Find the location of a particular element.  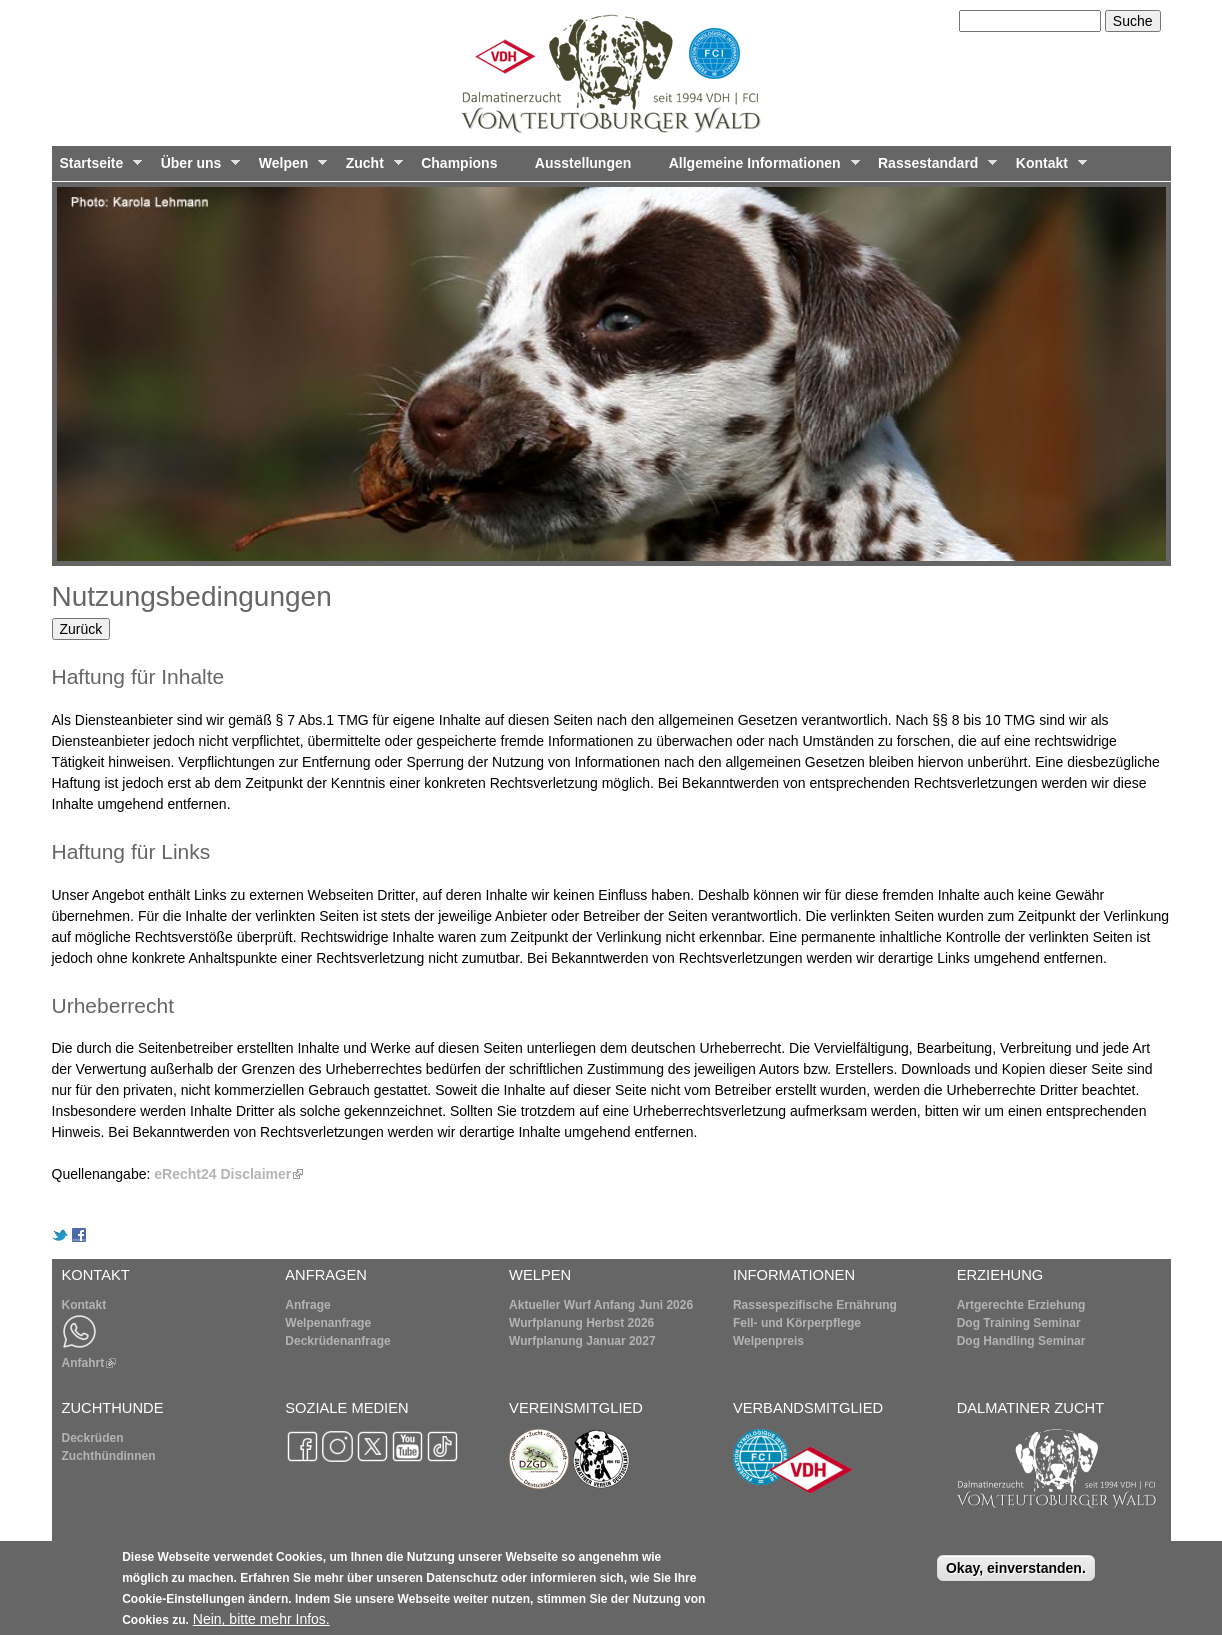

Welpenpreis is located at coordinates (768, 1341).